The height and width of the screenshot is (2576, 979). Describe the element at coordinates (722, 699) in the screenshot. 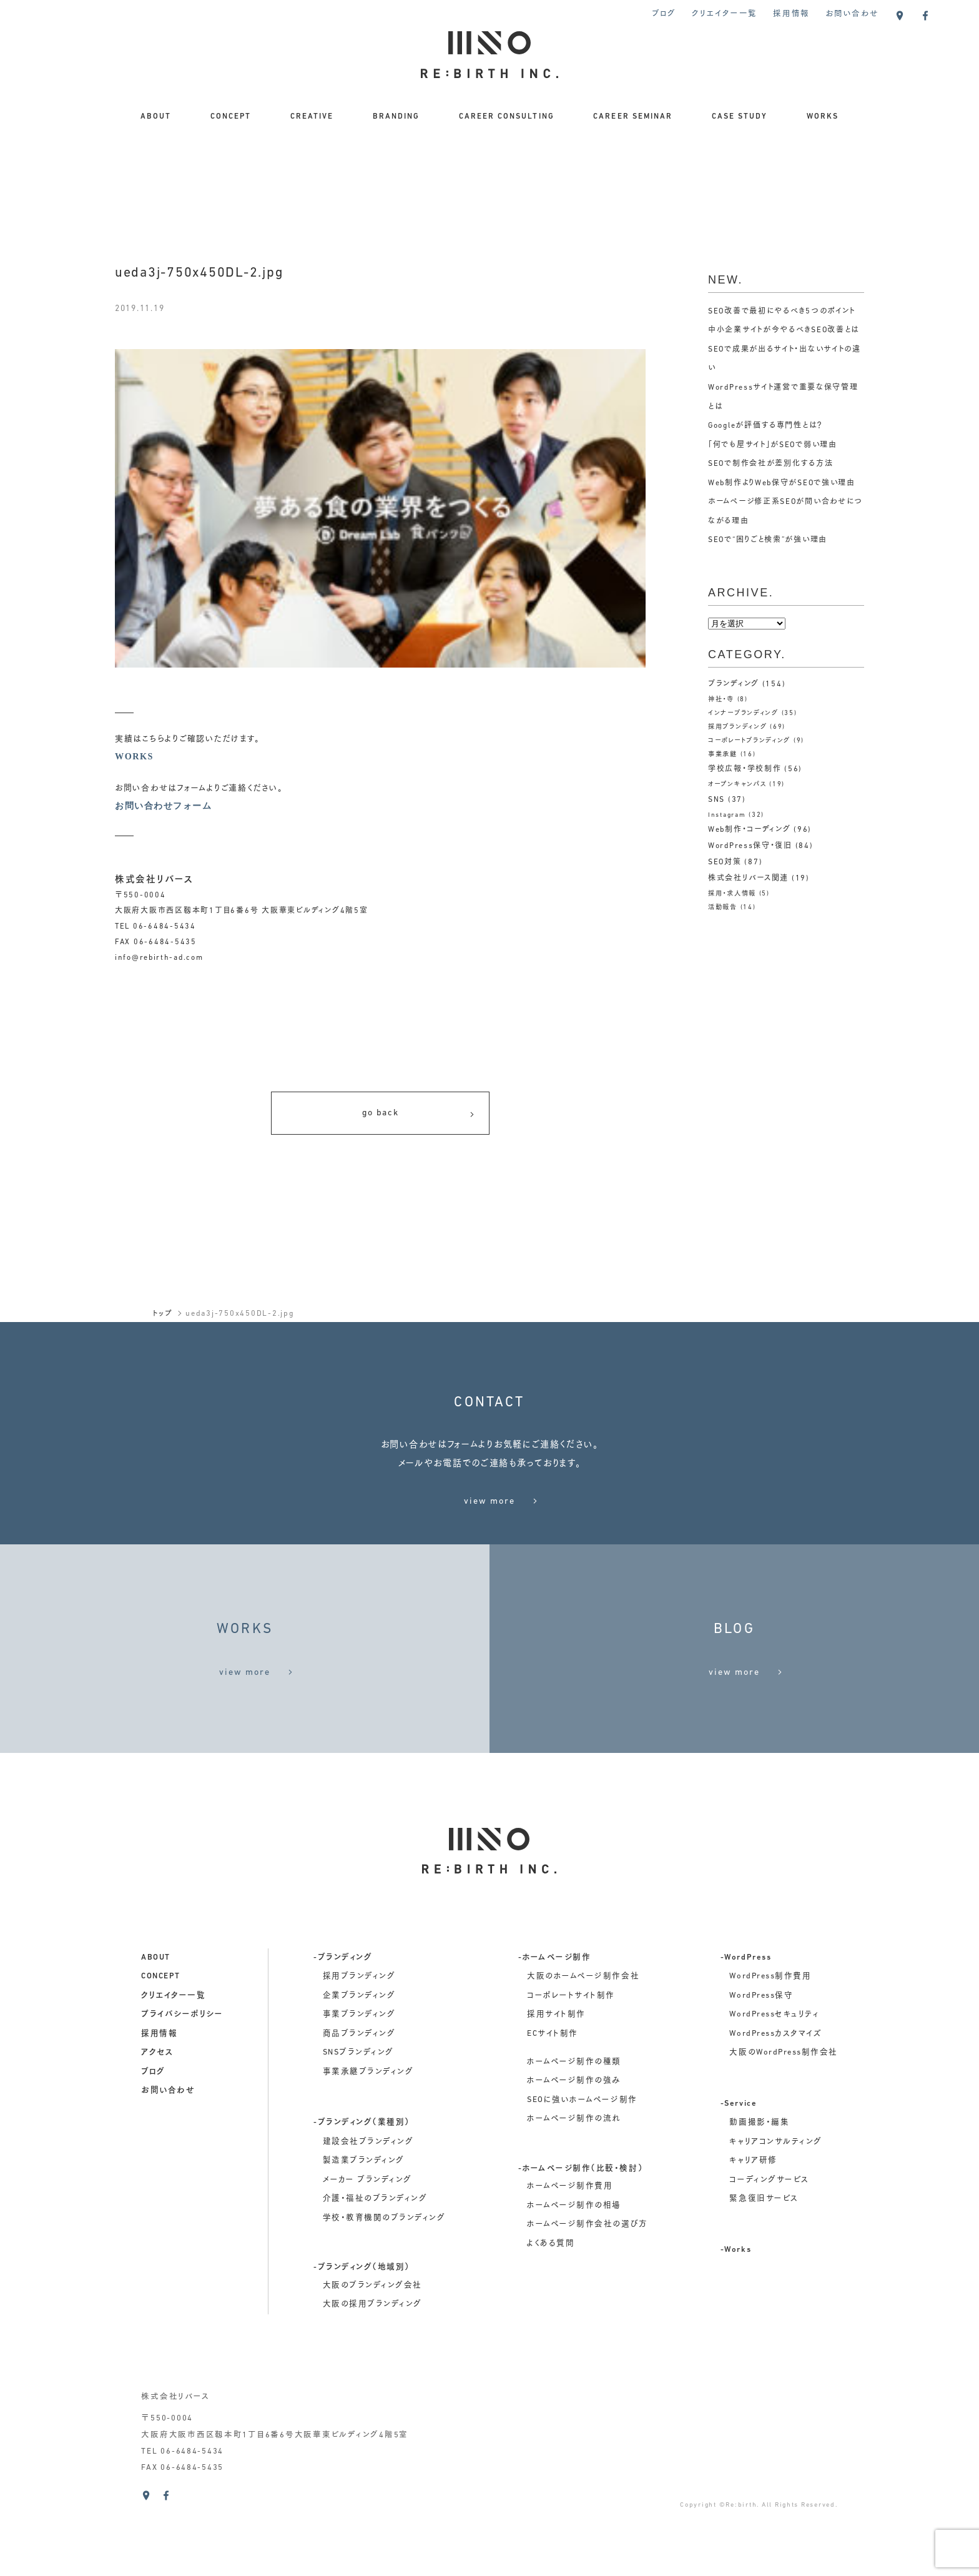

I see `神社・寺` at that location.